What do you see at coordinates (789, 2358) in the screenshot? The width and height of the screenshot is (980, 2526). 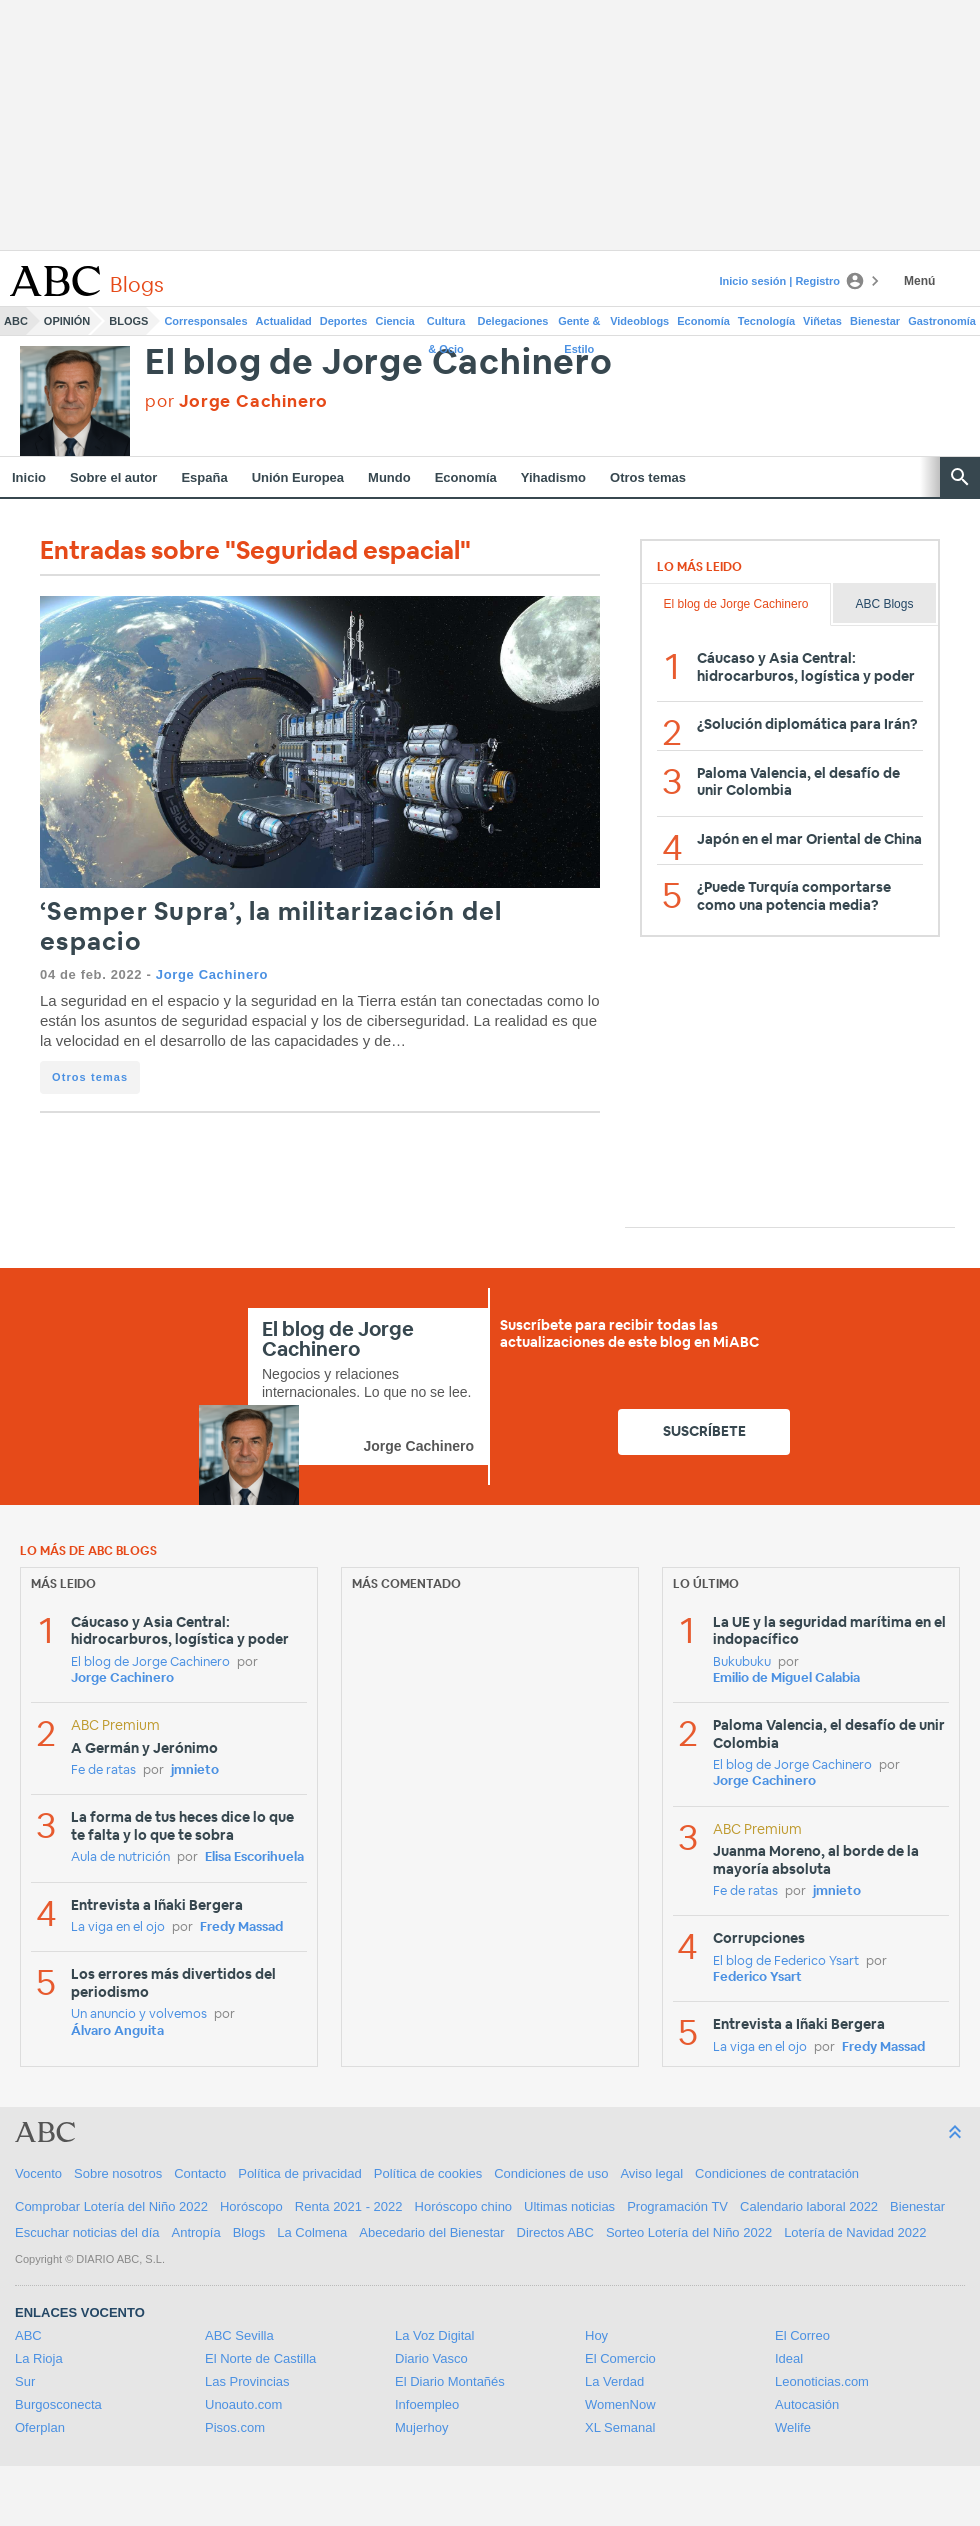 I see `Ideal` at bounding box center [789, 2358].